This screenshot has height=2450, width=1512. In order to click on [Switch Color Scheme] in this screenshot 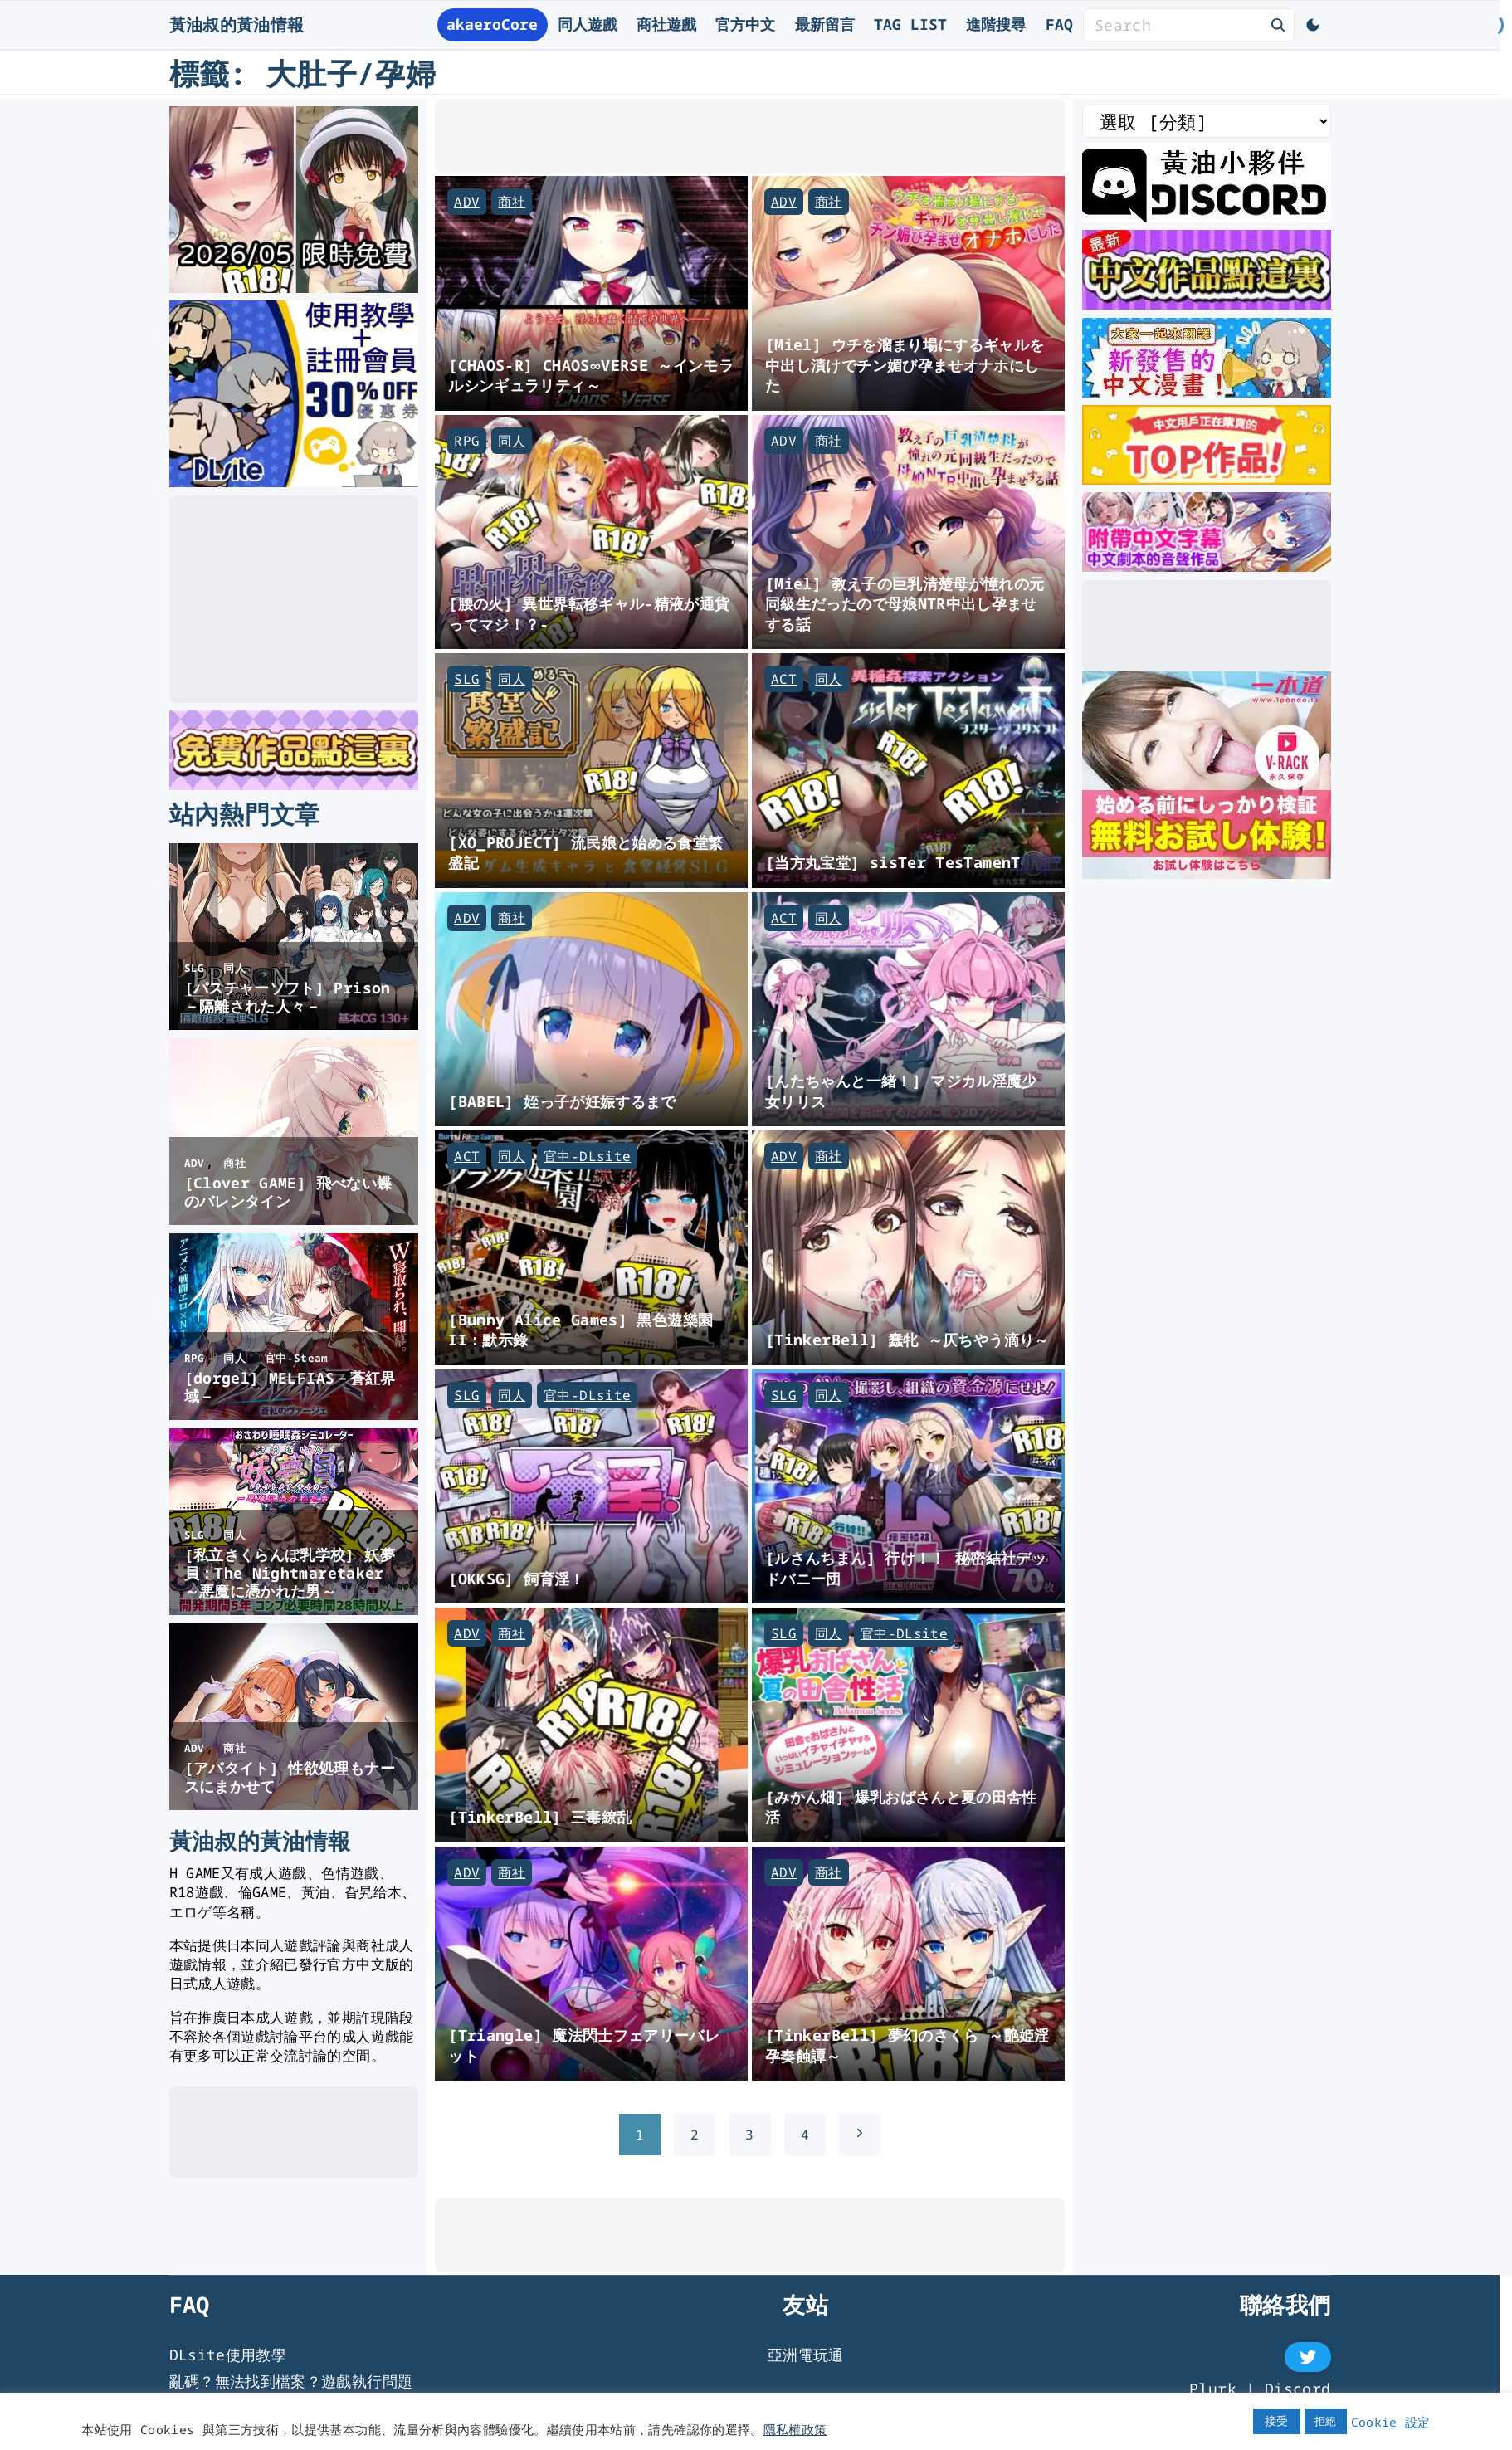, I will do `click(1313, 25)`.